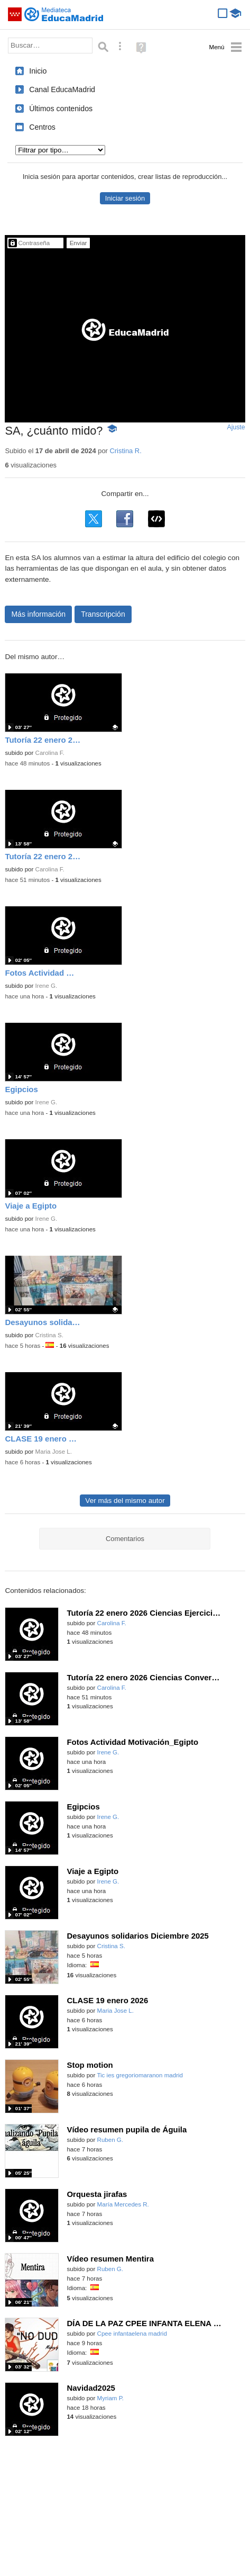  What do you see at coordinates (125, 1539) in the screenshot?
I see `Comentarios` at bounding box center [125, 1539].